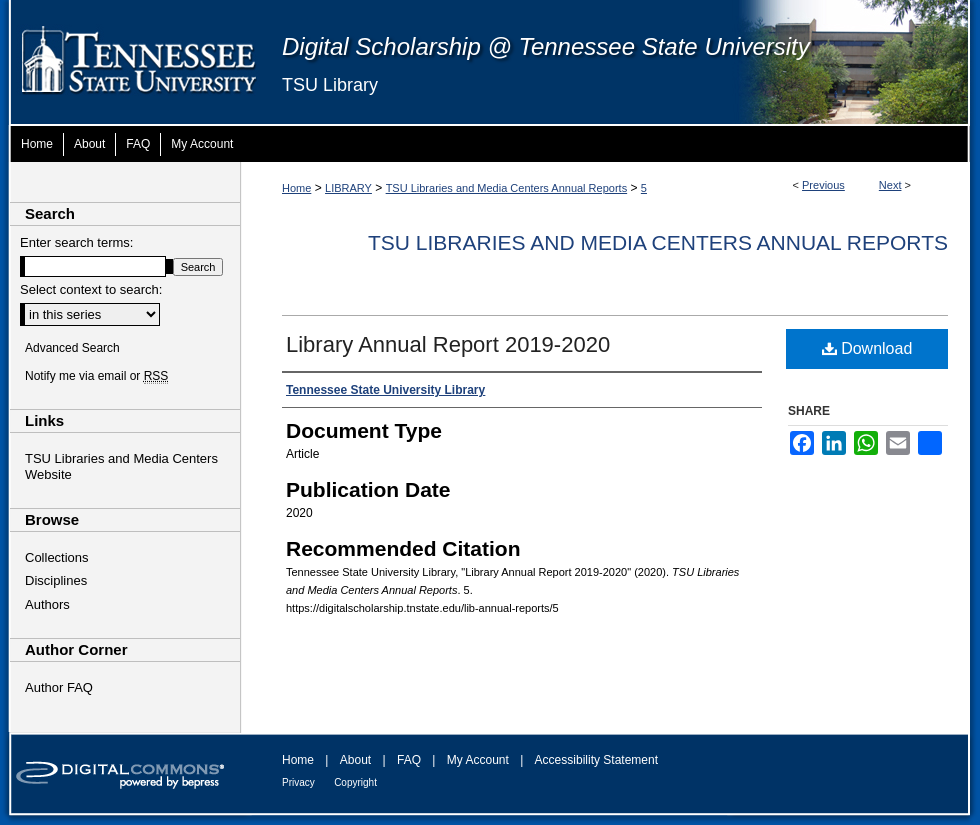 The width and height of the screenshot is (980, 825). Describe the element at coordinates (348, 188) in the screenshot. I see `LIBRARY` at that location.